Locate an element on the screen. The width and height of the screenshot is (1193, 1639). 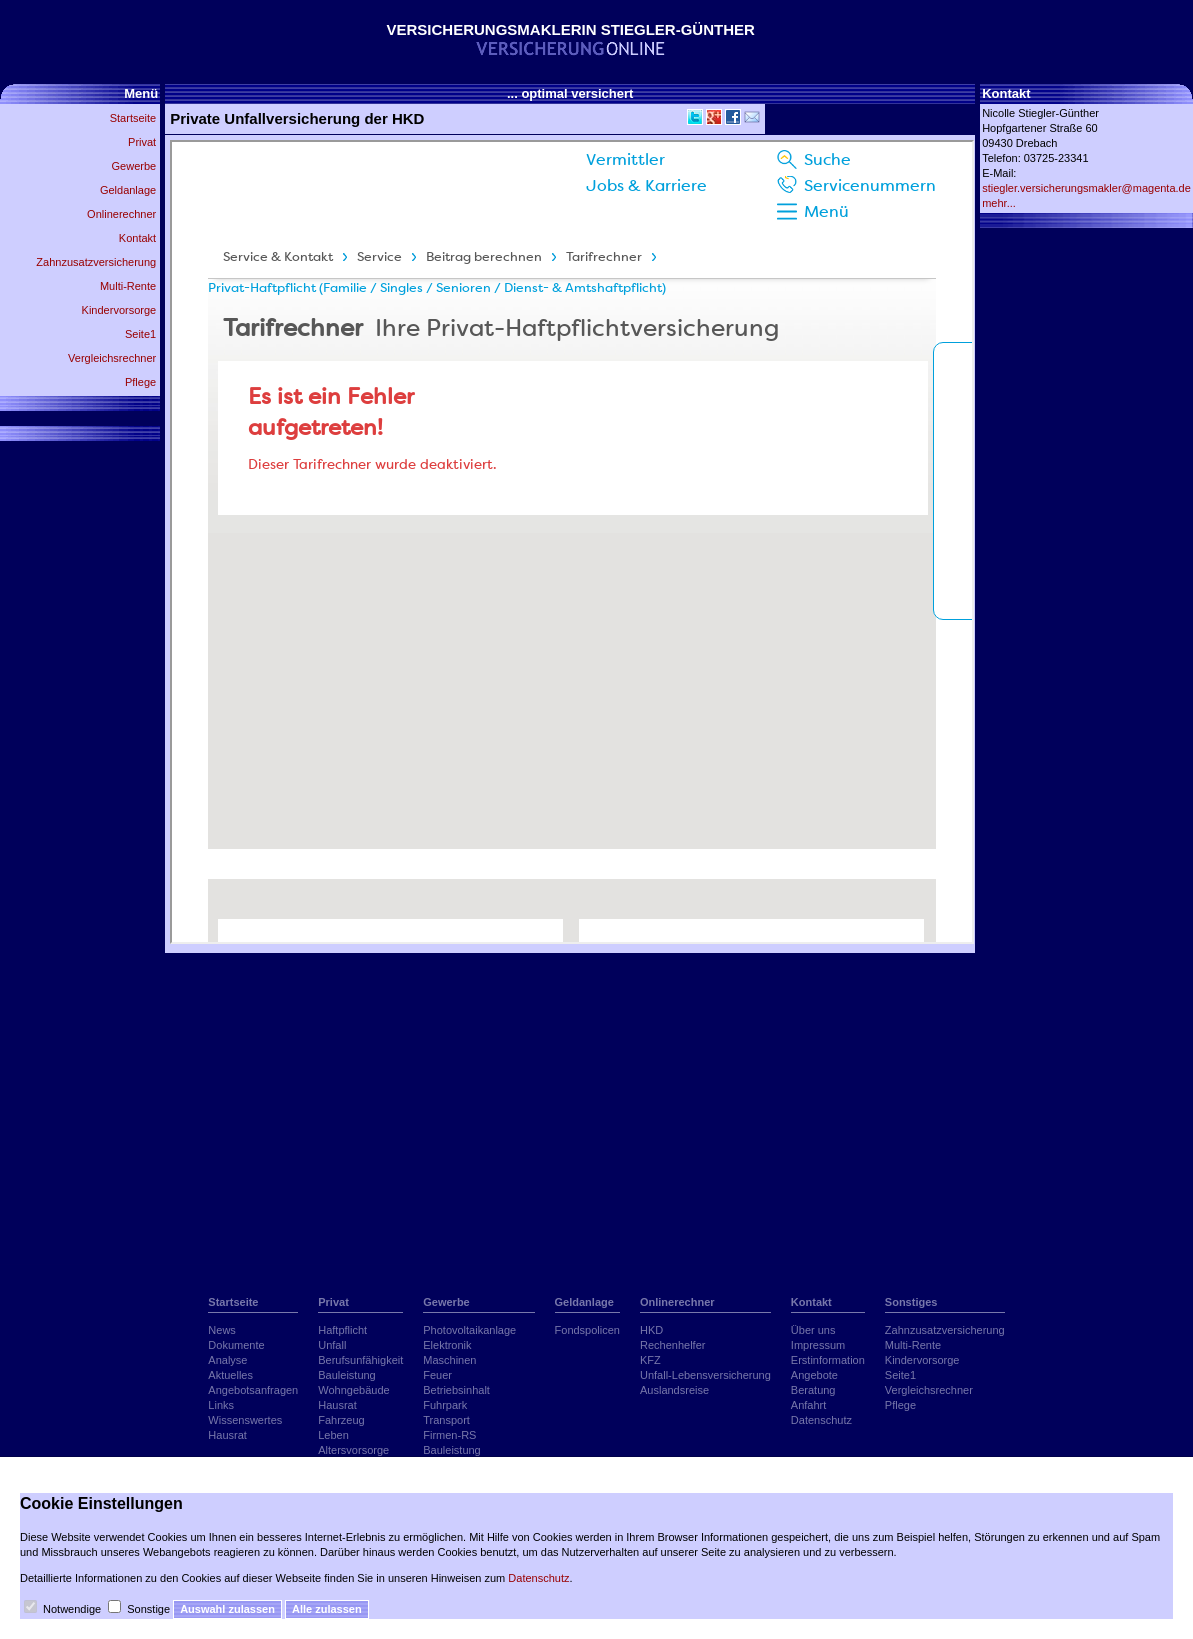
Angebotsanfragen is located at coordinates (253, 1390).